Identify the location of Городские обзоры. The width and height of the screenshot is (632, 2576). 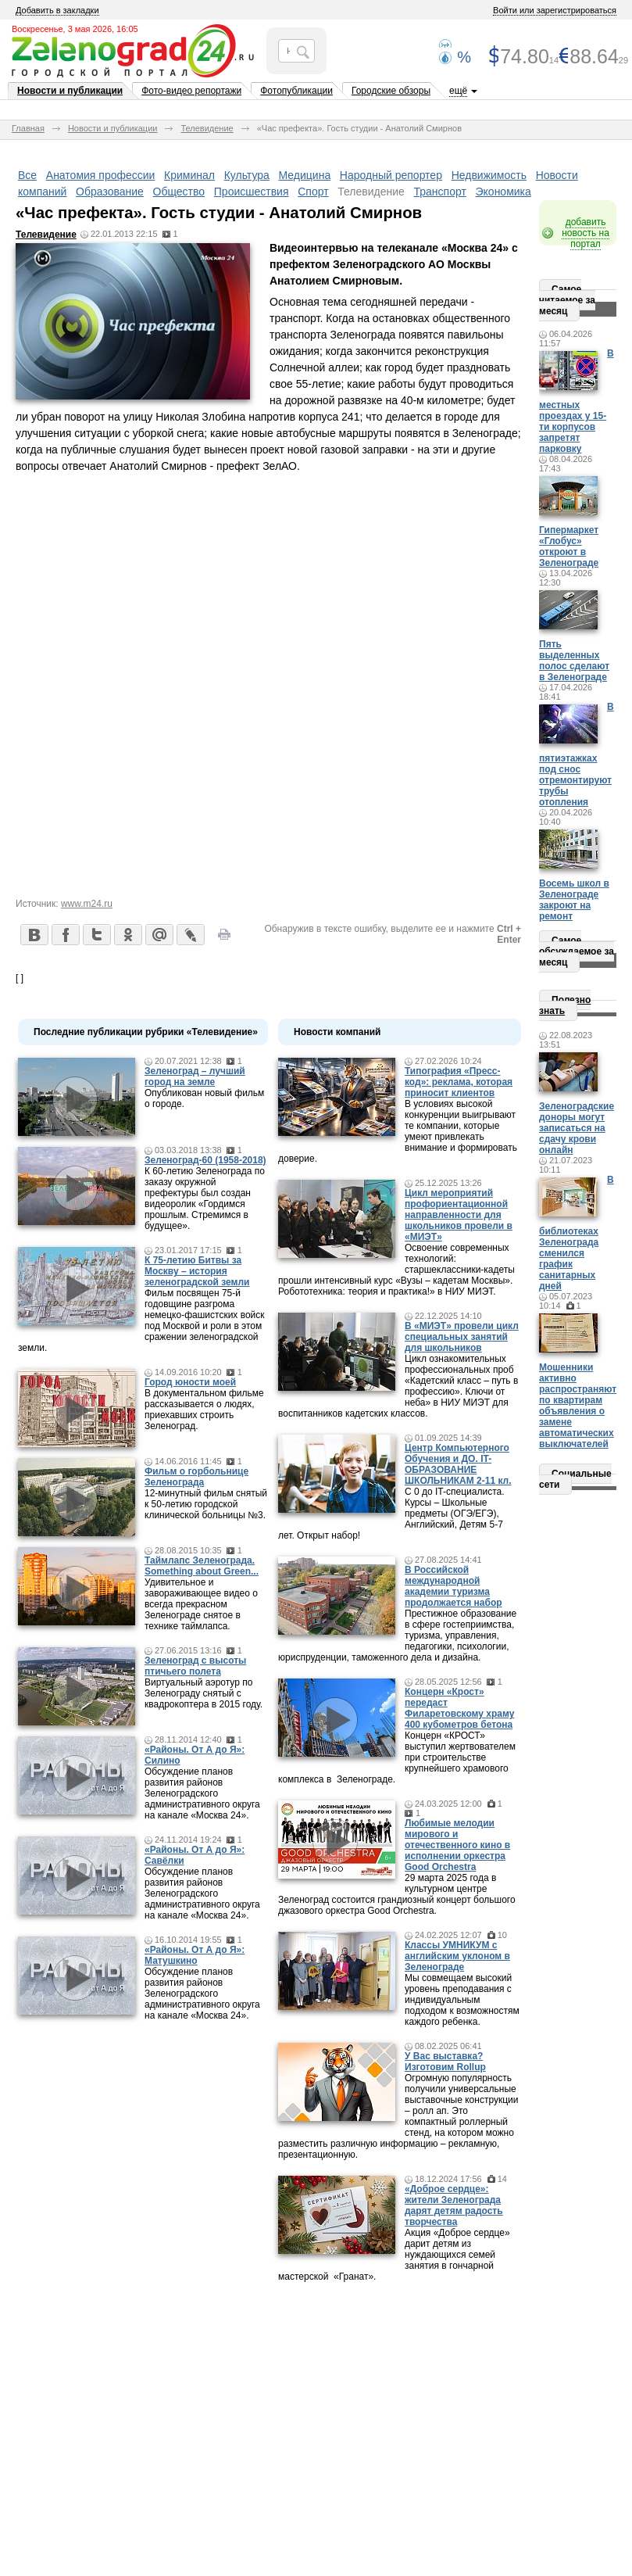
(391, 90).